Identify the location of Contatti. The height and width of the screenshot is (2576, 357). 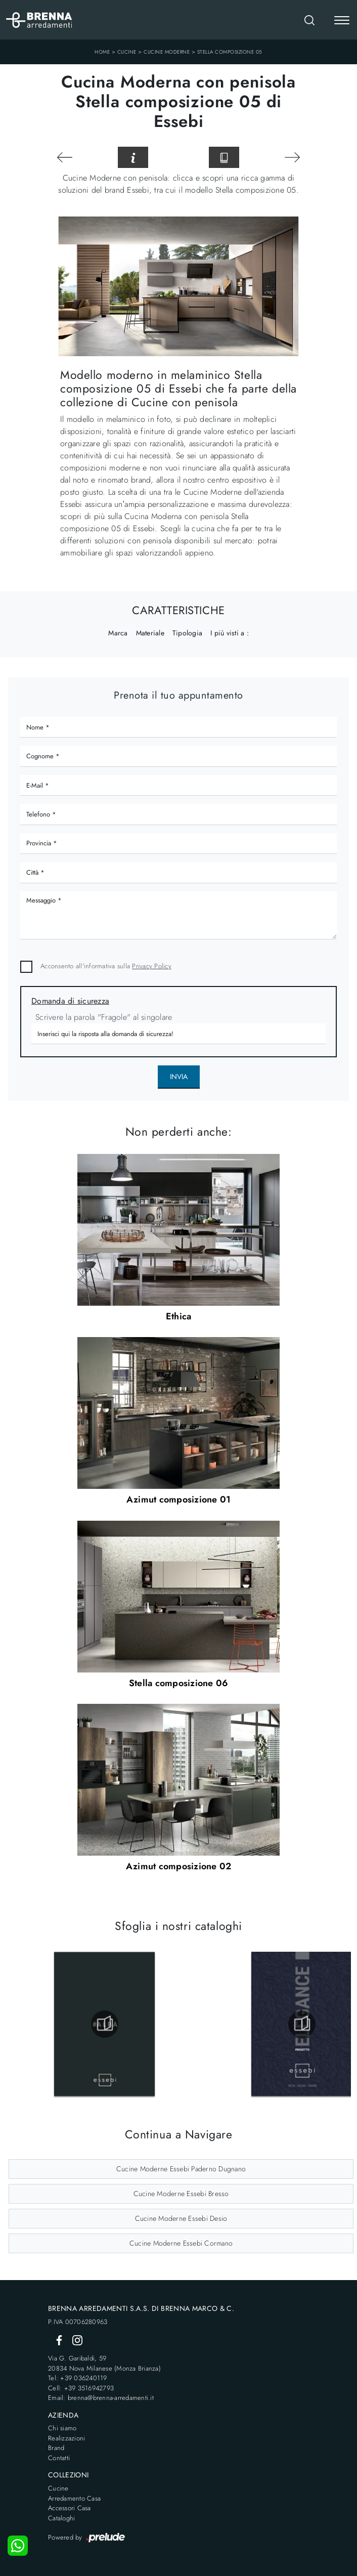
(59, 2458).